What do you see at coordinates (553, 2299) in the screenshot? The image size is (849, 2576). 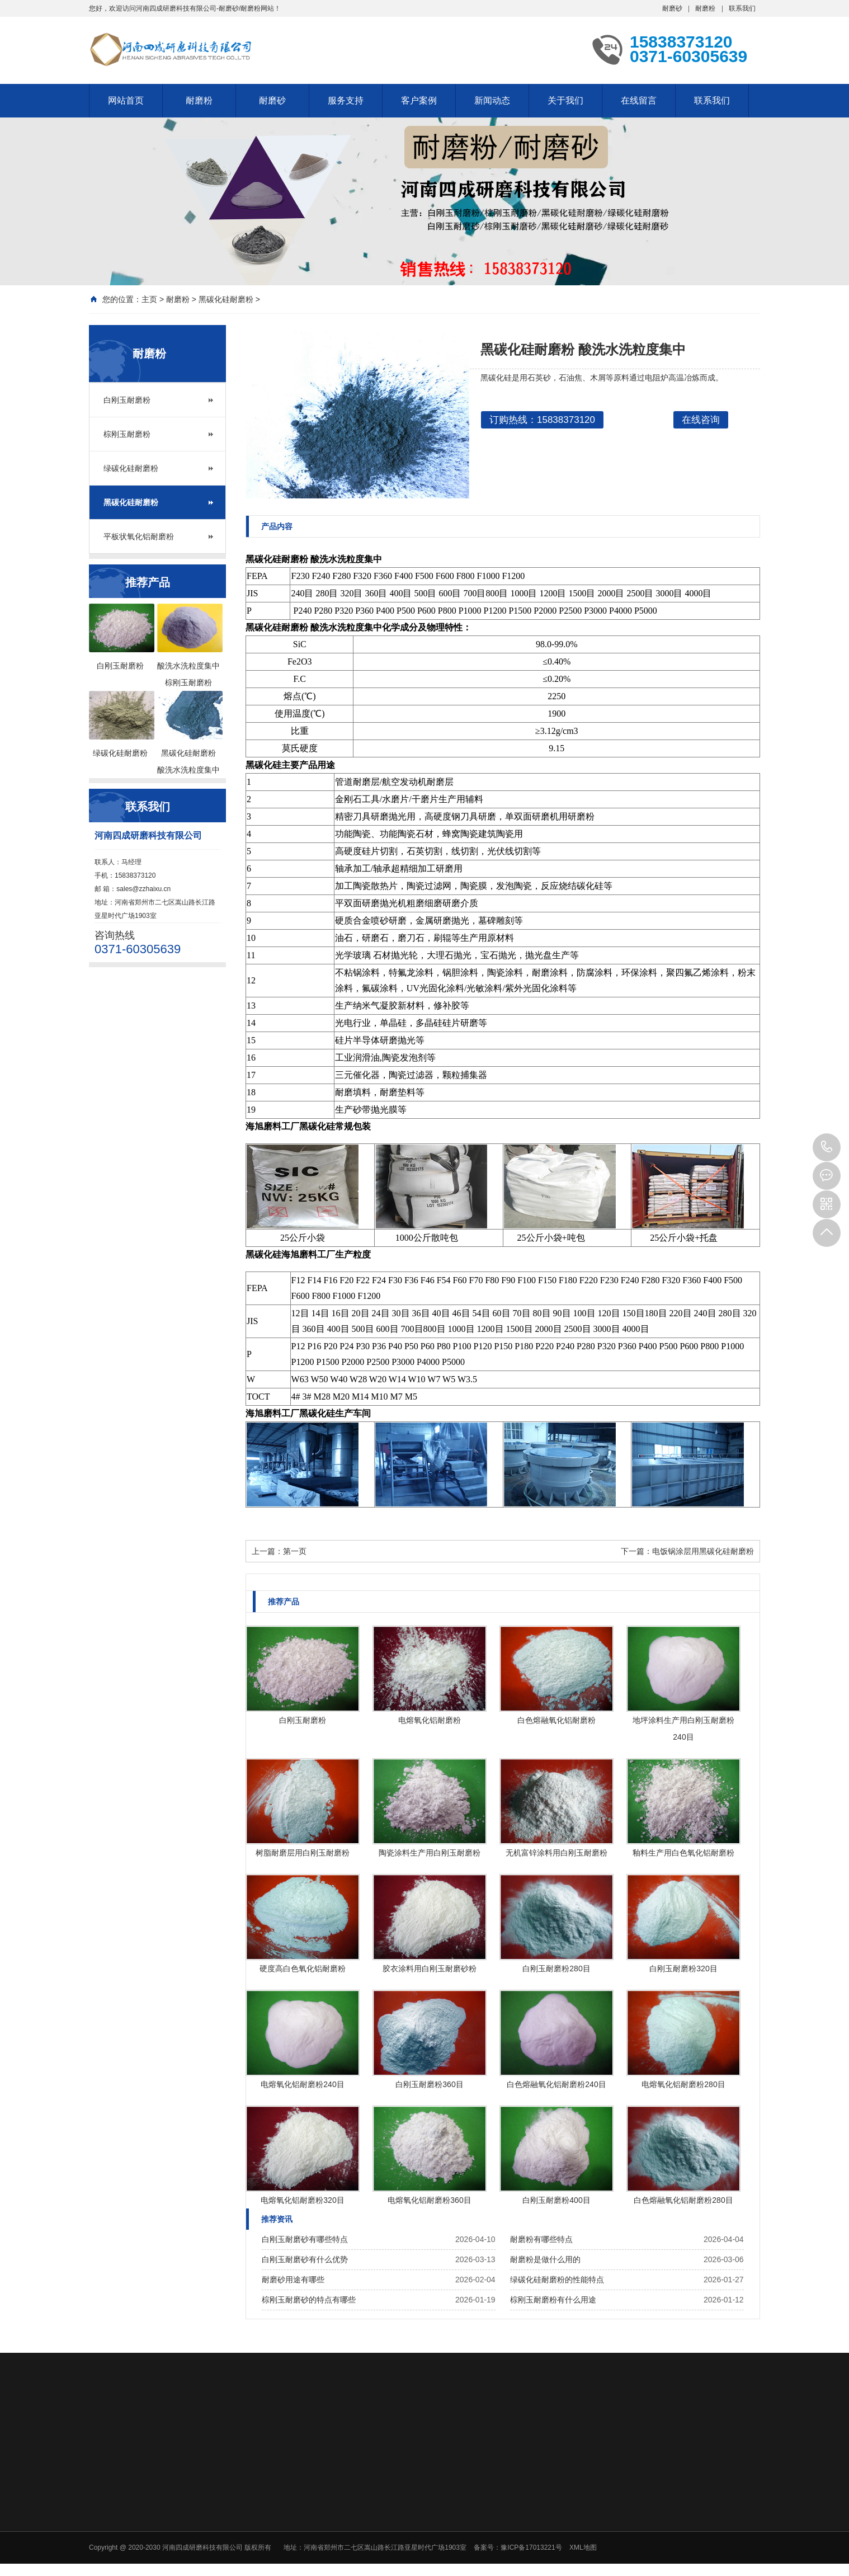 I see `棕刚玉耐磨粉有什么用途` at bounding box center [553, 2299].